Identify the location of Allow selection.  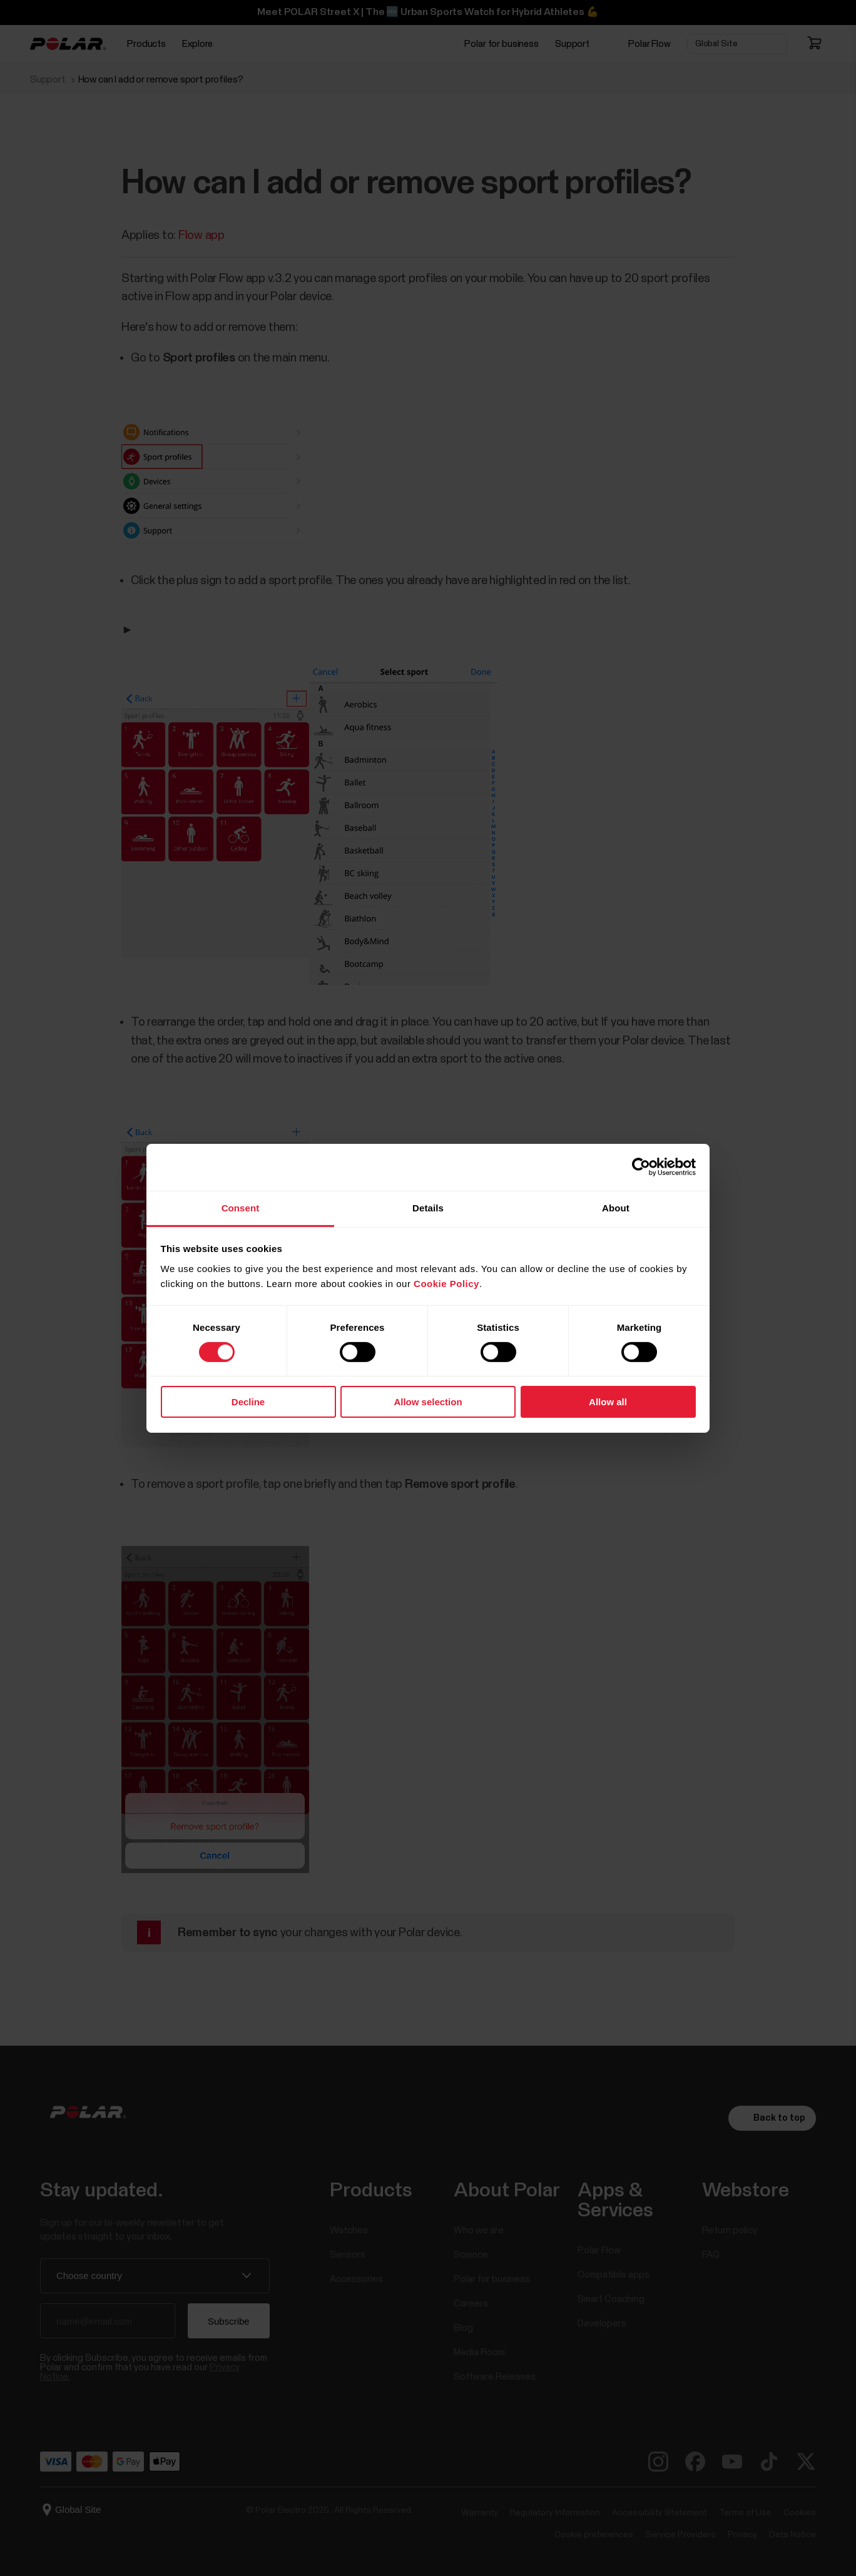
(428, 1402).